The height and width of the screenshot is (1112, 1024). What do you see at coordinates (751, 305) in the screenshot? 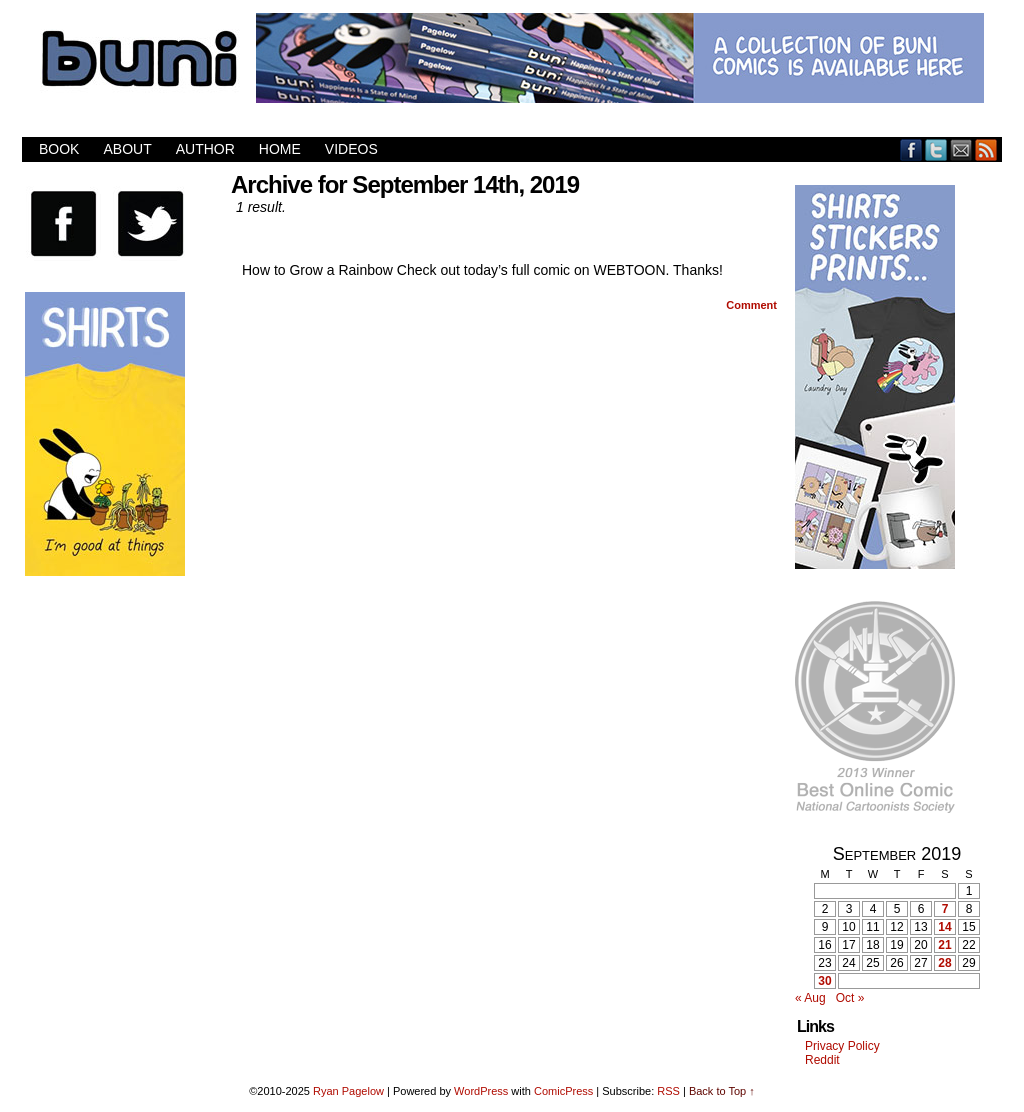
I see `Comment` at bounding box center [751, 305].